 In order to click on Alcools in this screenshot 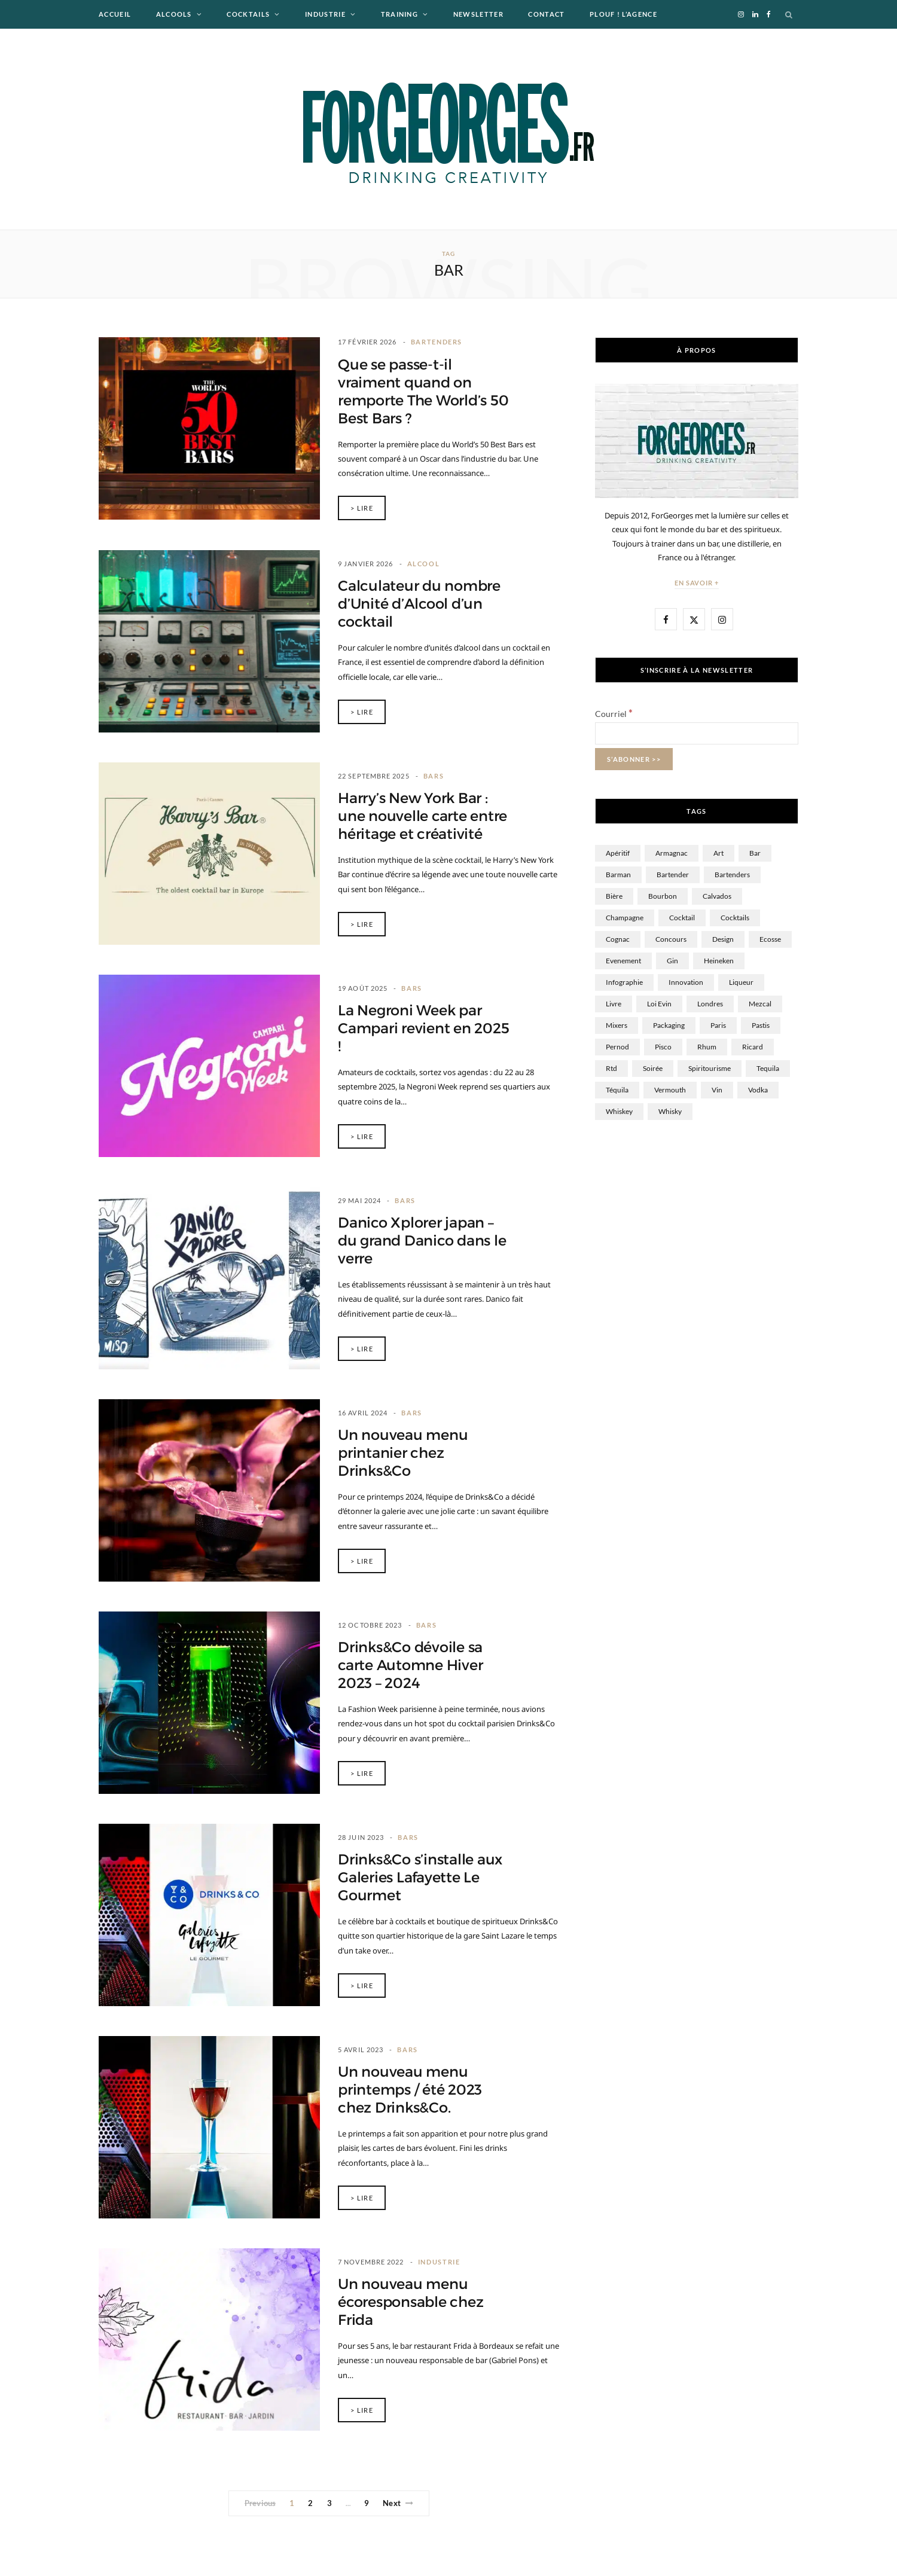, I will do `click(174, 14)`.